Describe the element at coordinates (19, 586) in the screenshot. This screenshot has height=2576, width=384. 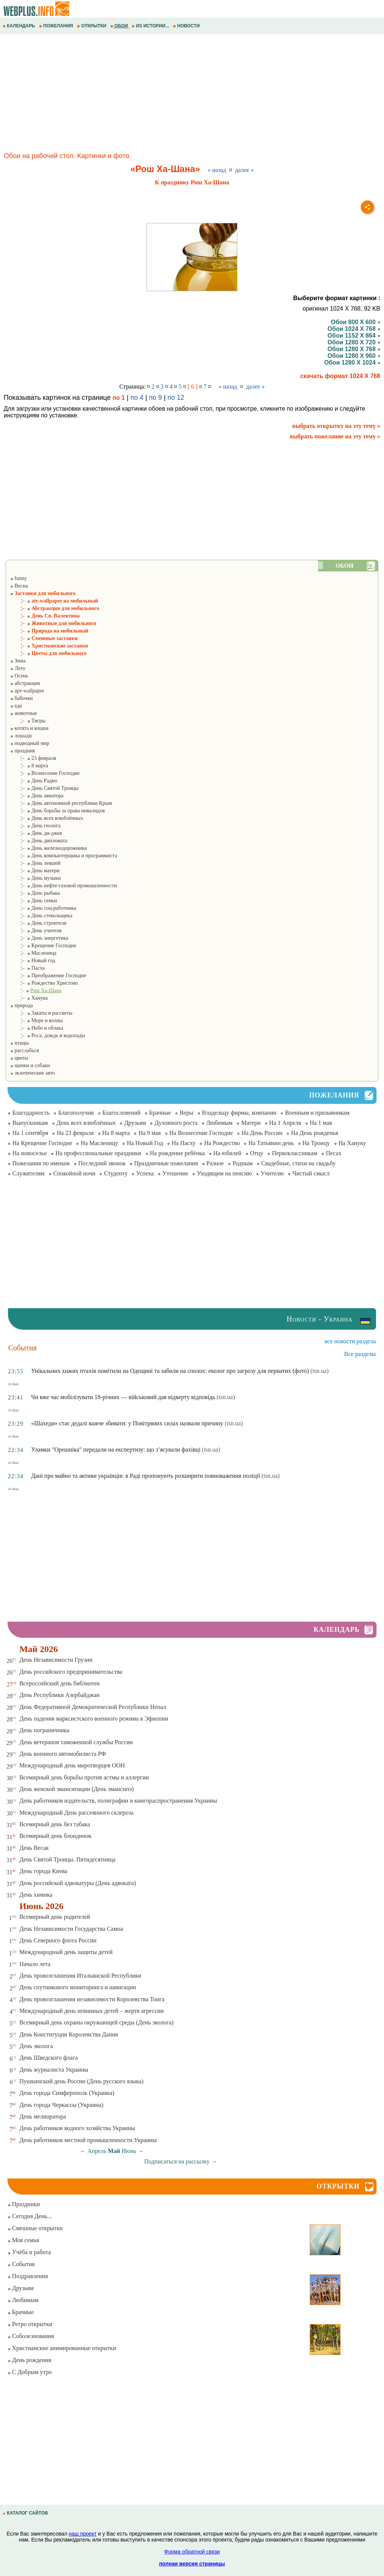
I see `Весна` at that location.